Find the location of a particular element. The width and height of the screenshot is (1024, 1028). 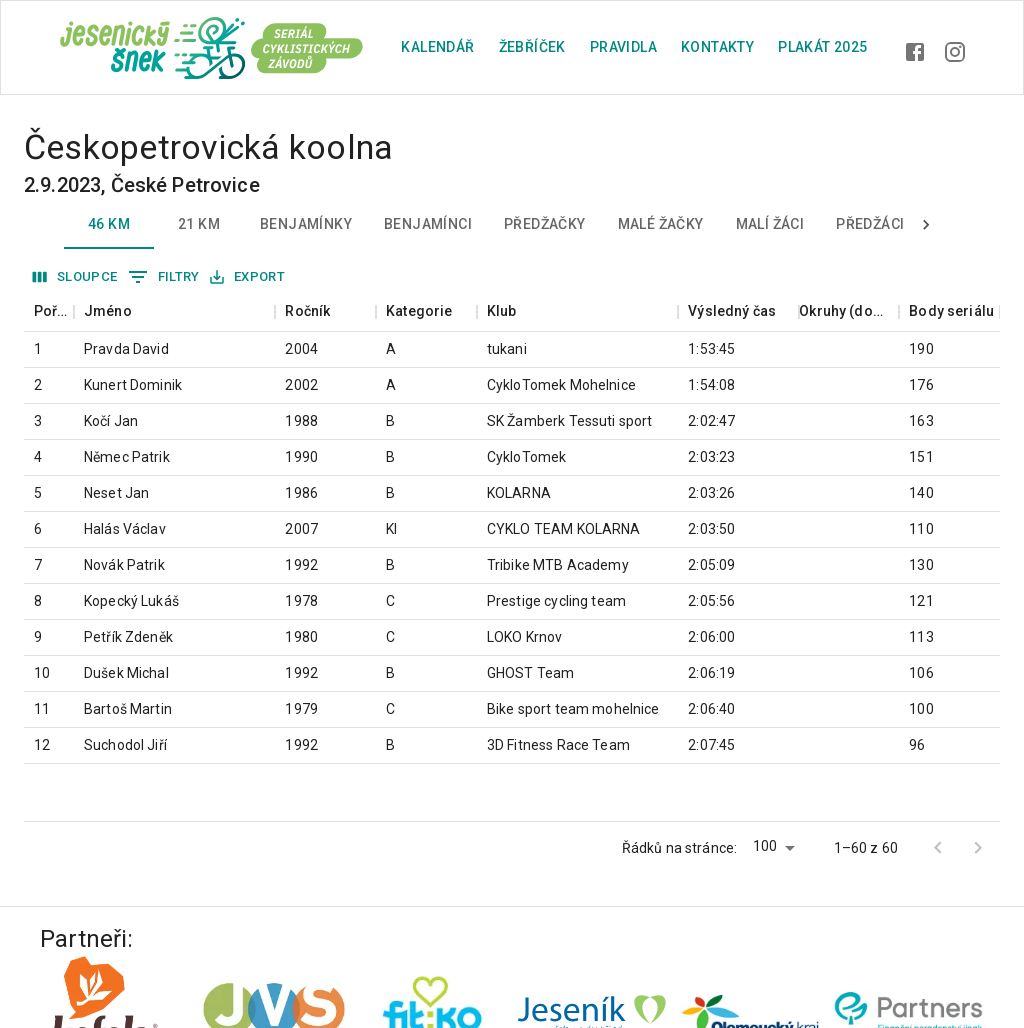

46 km [tab] is located at coordinates (109, 225).